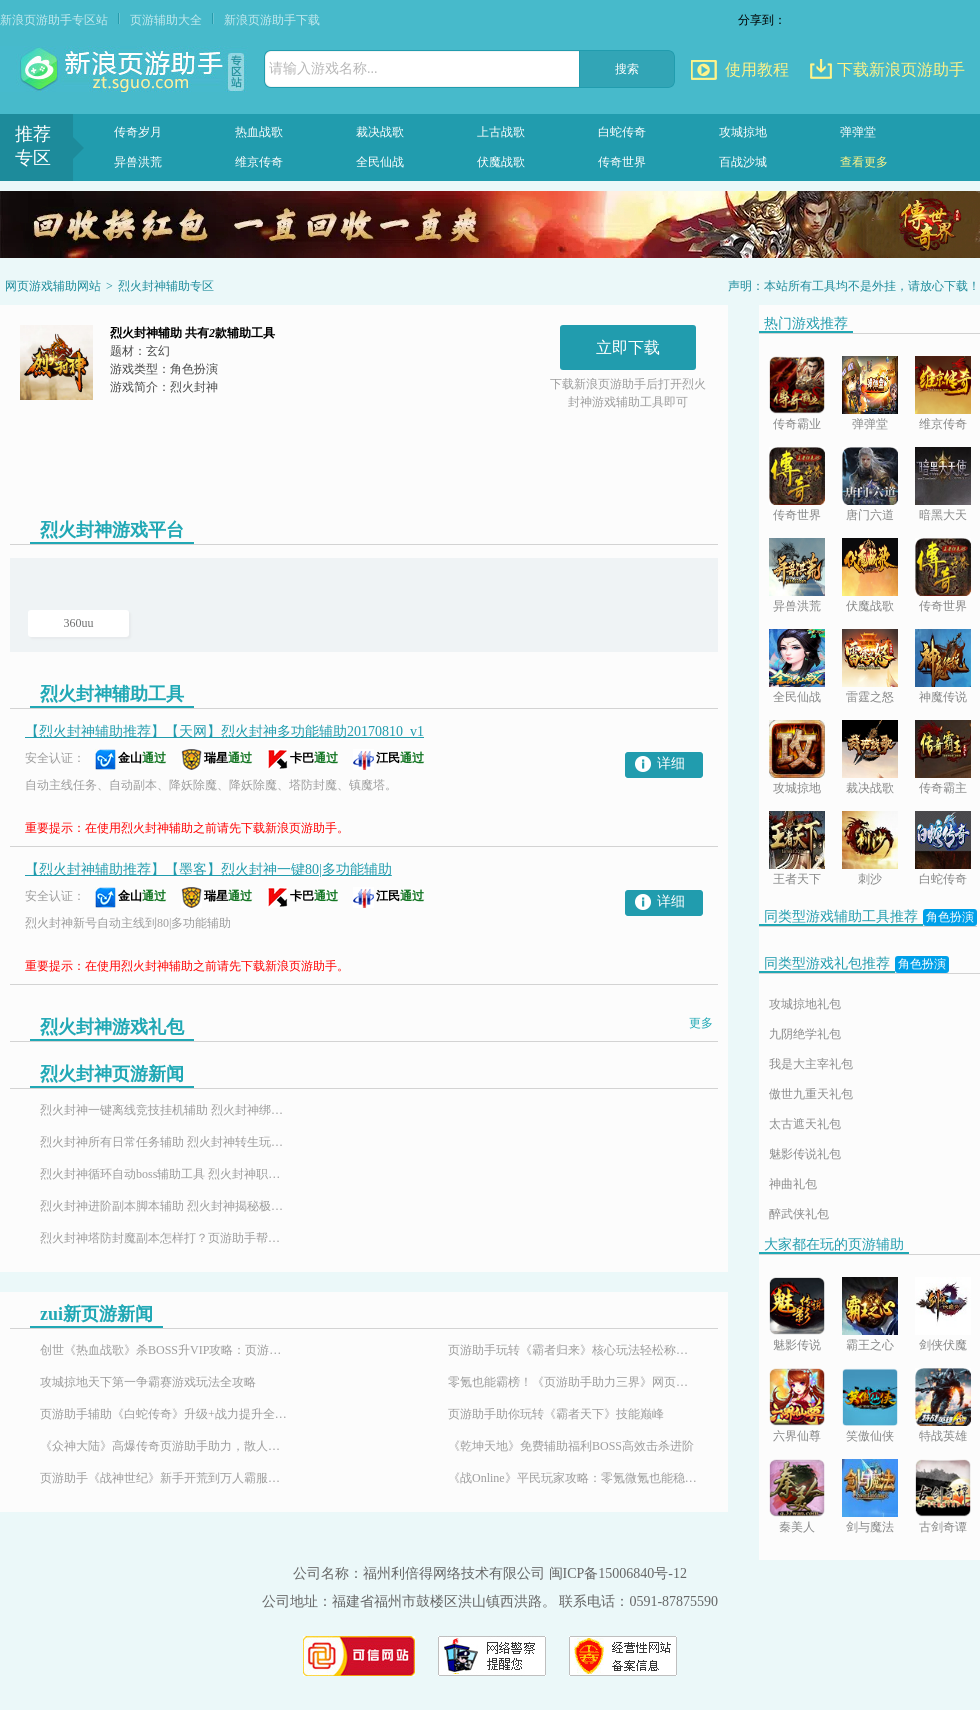 The height and width of the screenshot is (1710, 980). Describe the element at coordinates (870, 879) in the screenshot. I see `刺沙` at that location.